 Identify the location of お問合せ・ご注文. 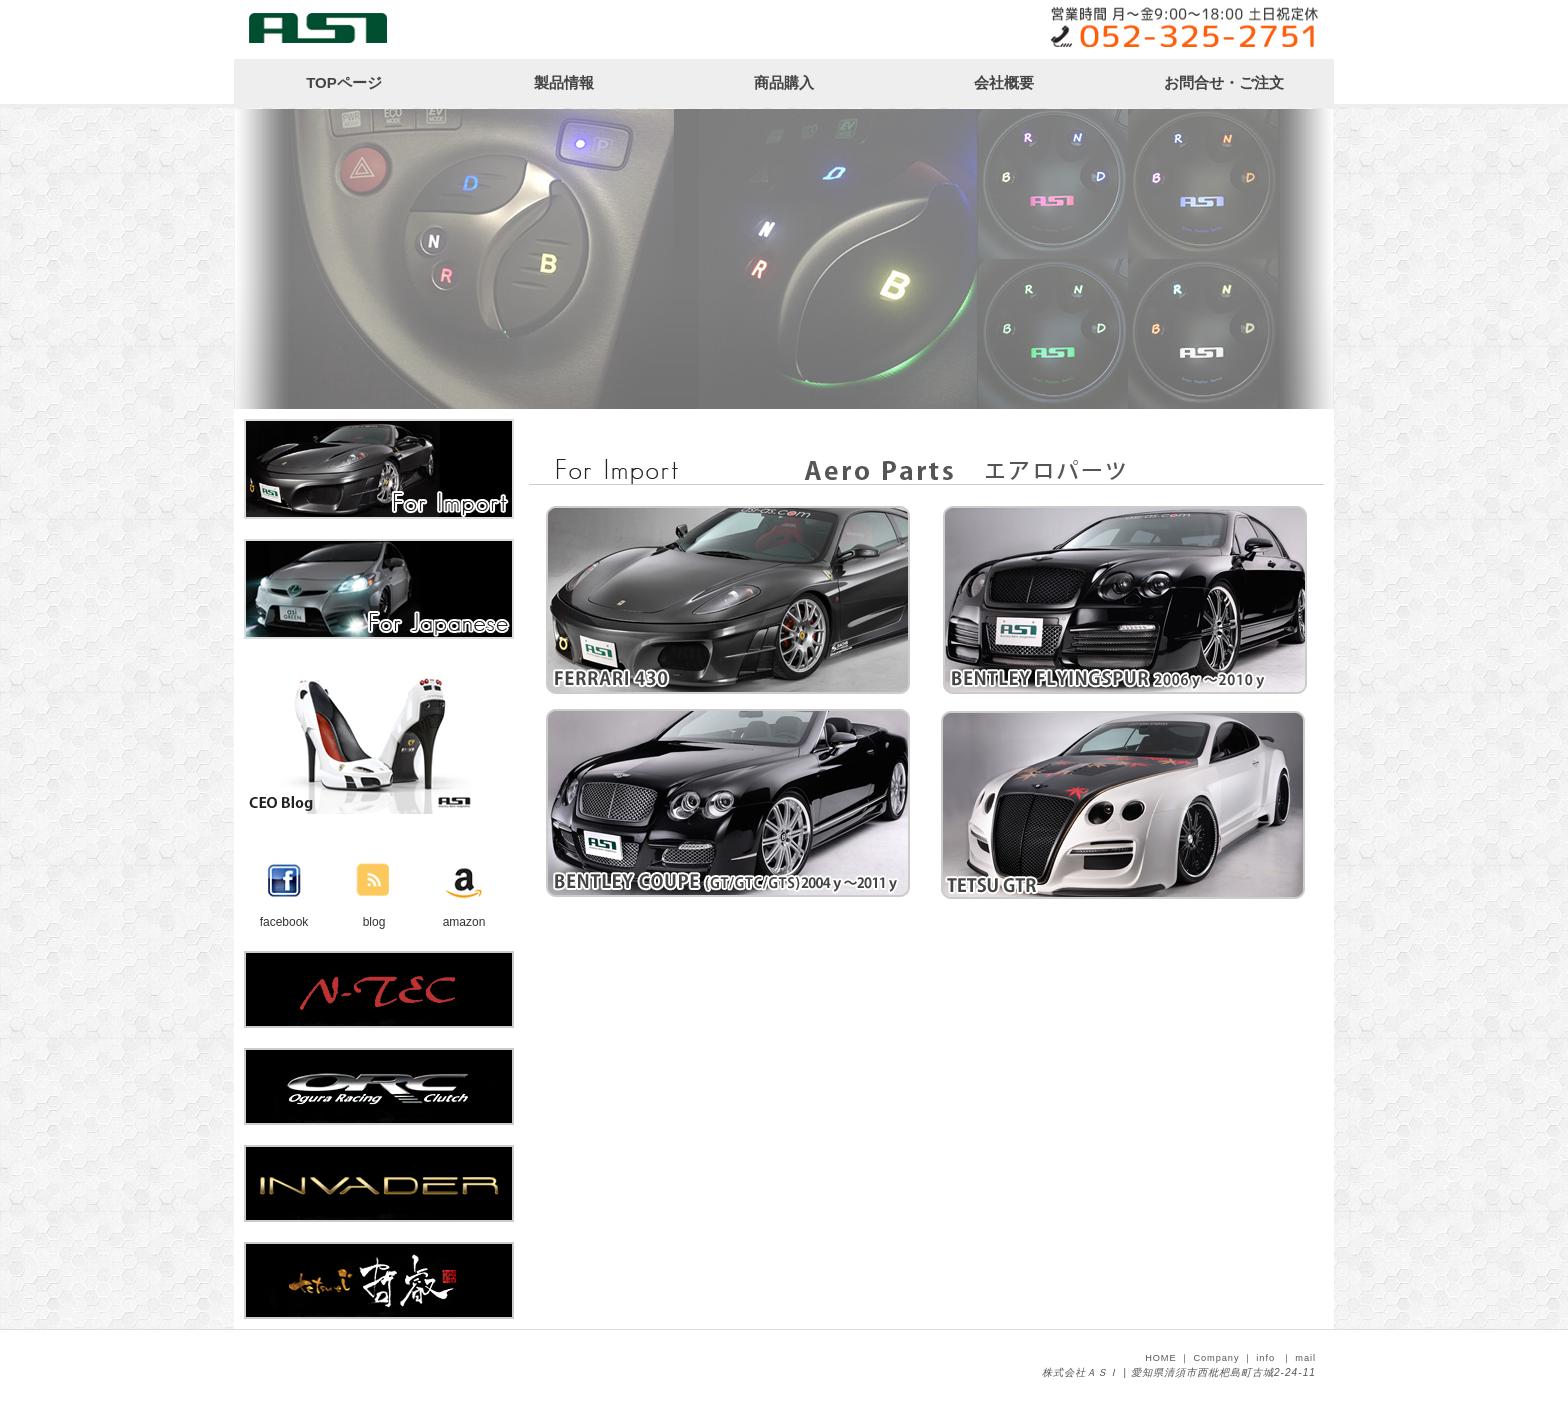
(1224, 82).